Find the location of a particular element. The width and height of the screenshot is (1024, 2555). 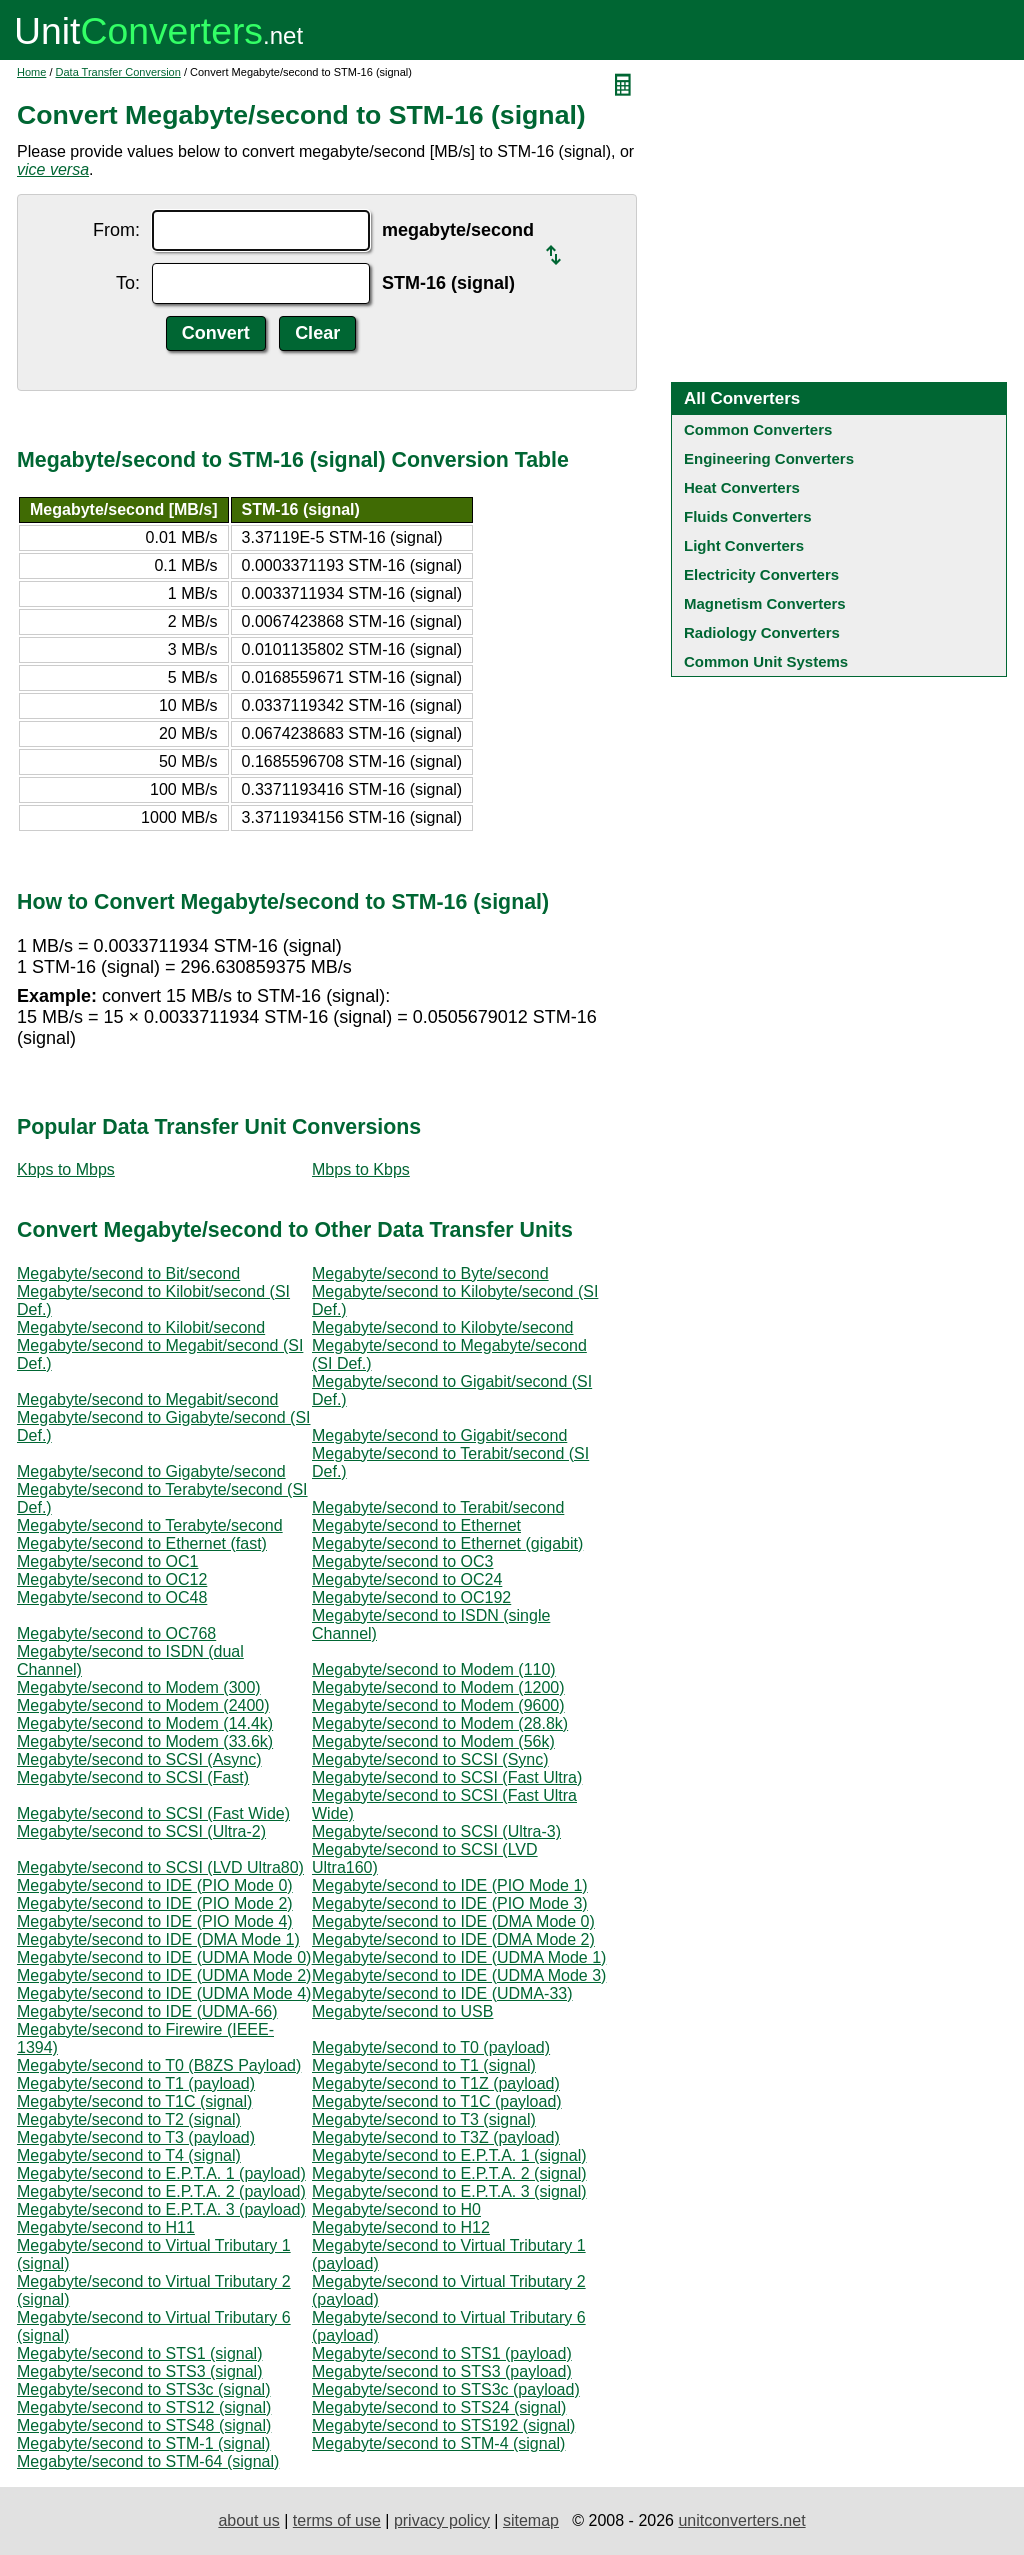

Megabyte/second to T1C (signal) is located at coordinates (134, 2101).